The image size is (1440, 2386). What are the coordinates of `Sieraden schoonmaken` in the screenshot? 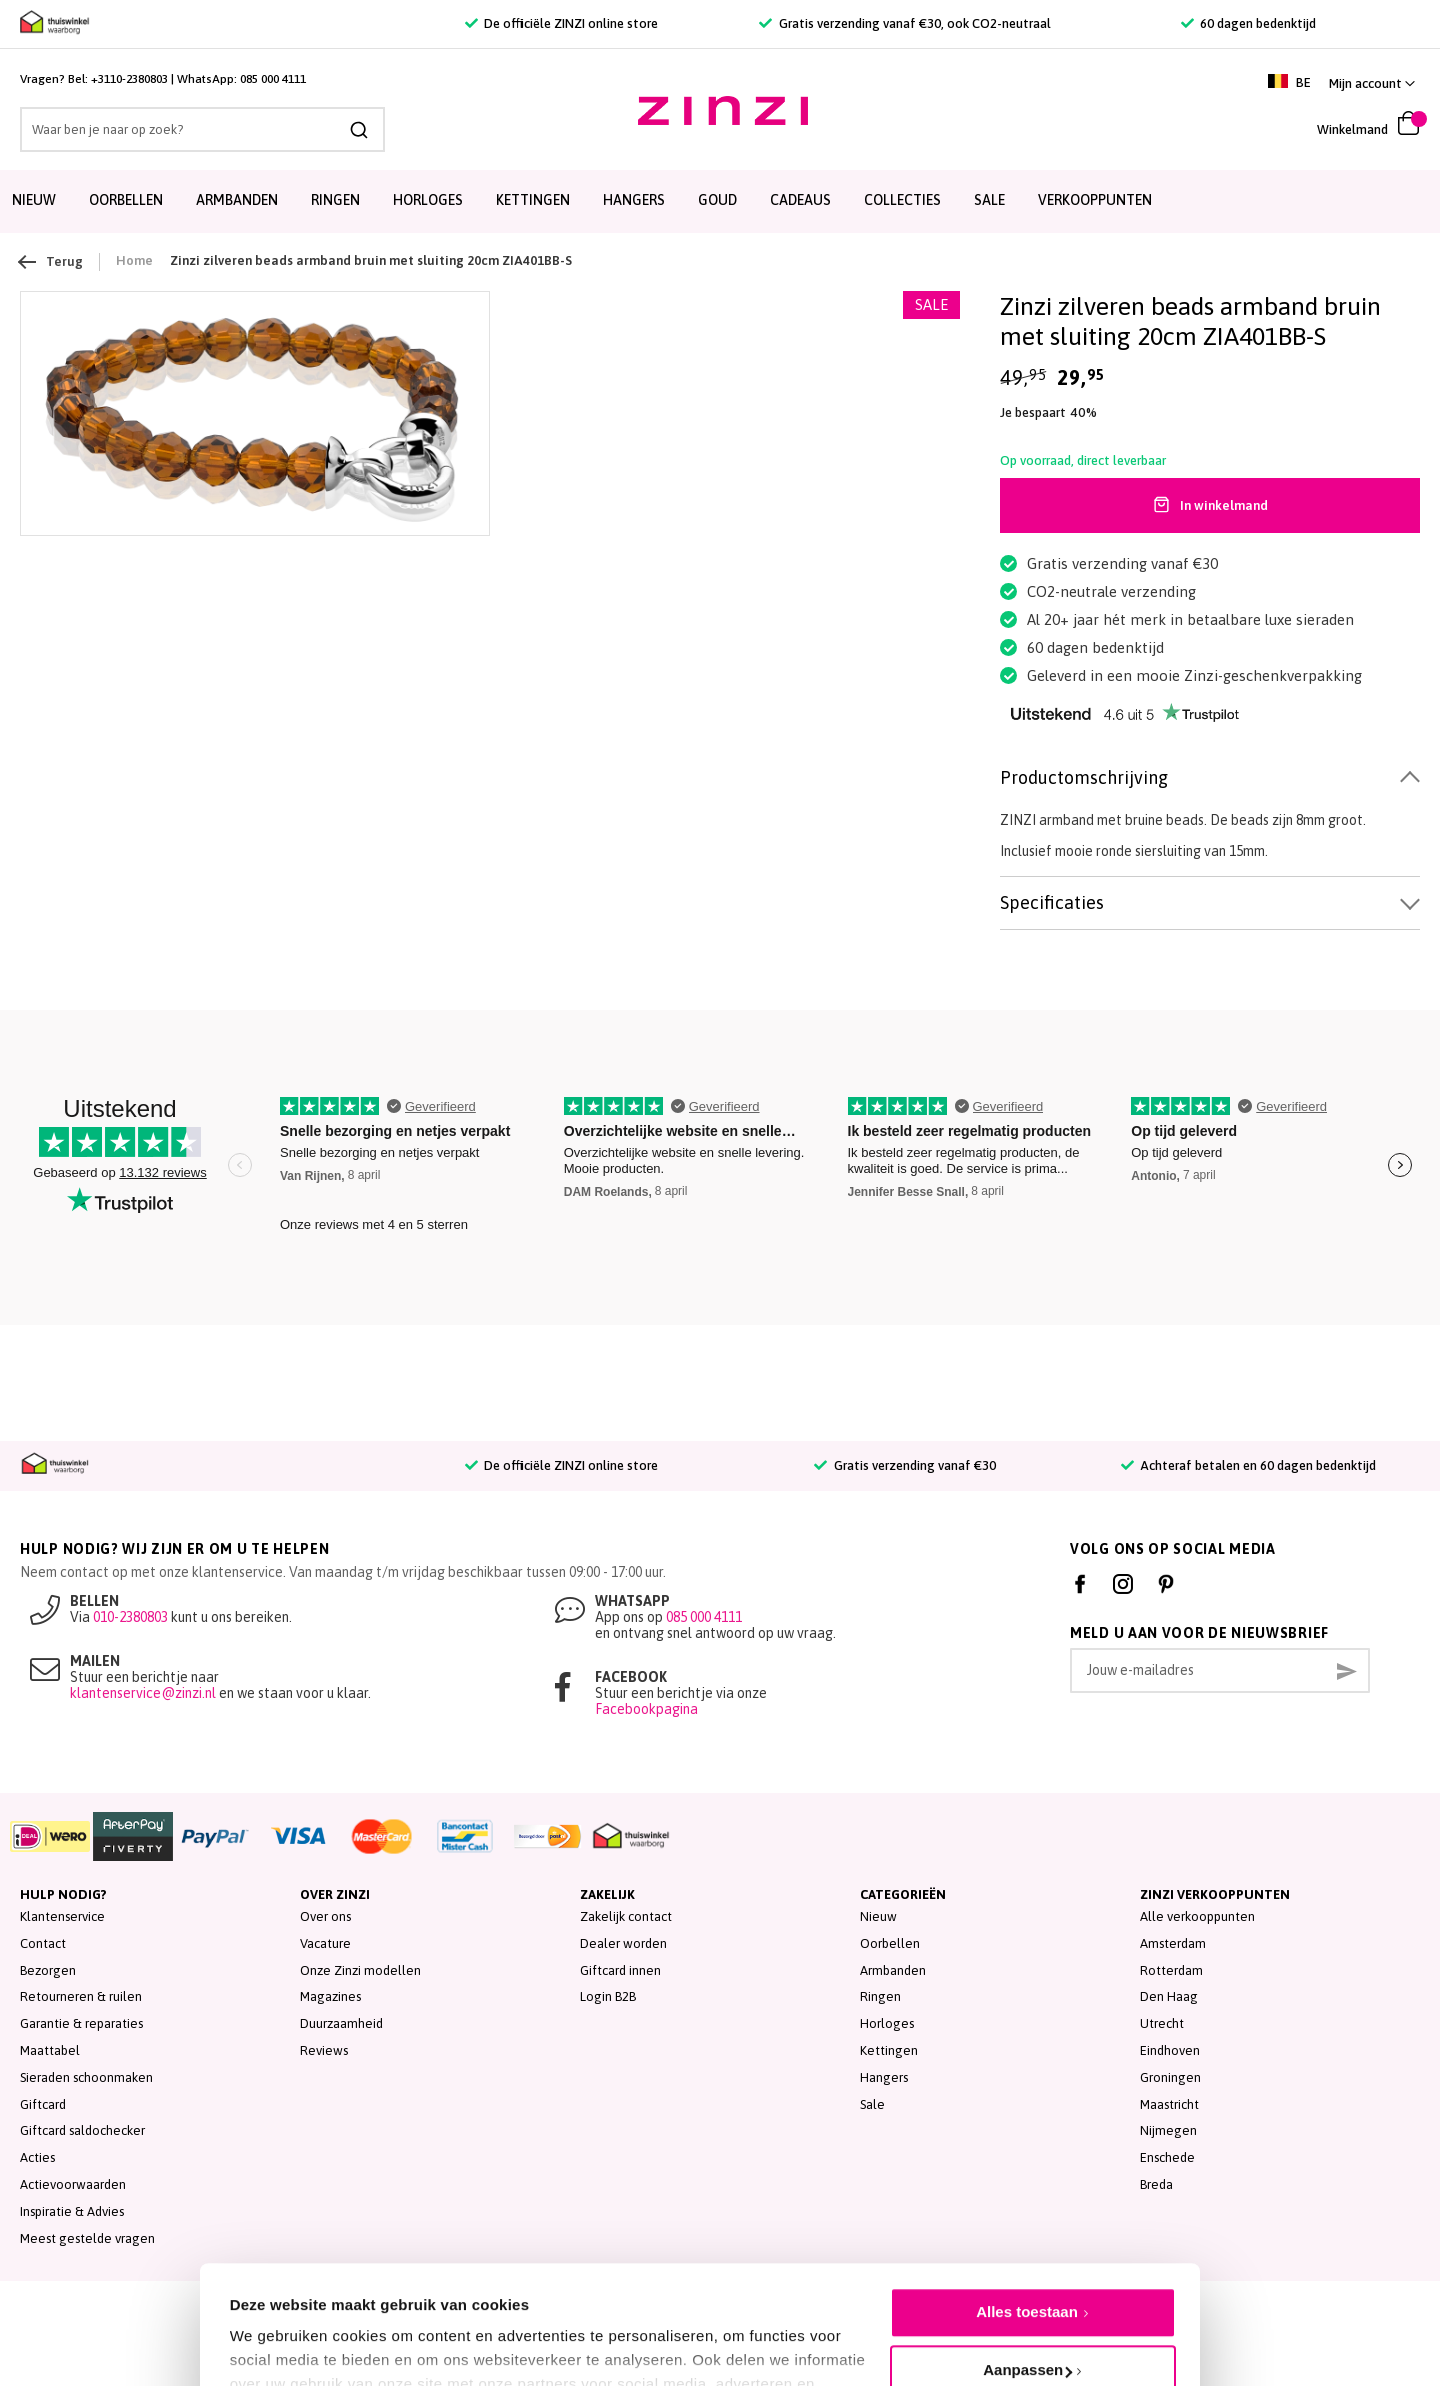 It's located at (86, 2077).